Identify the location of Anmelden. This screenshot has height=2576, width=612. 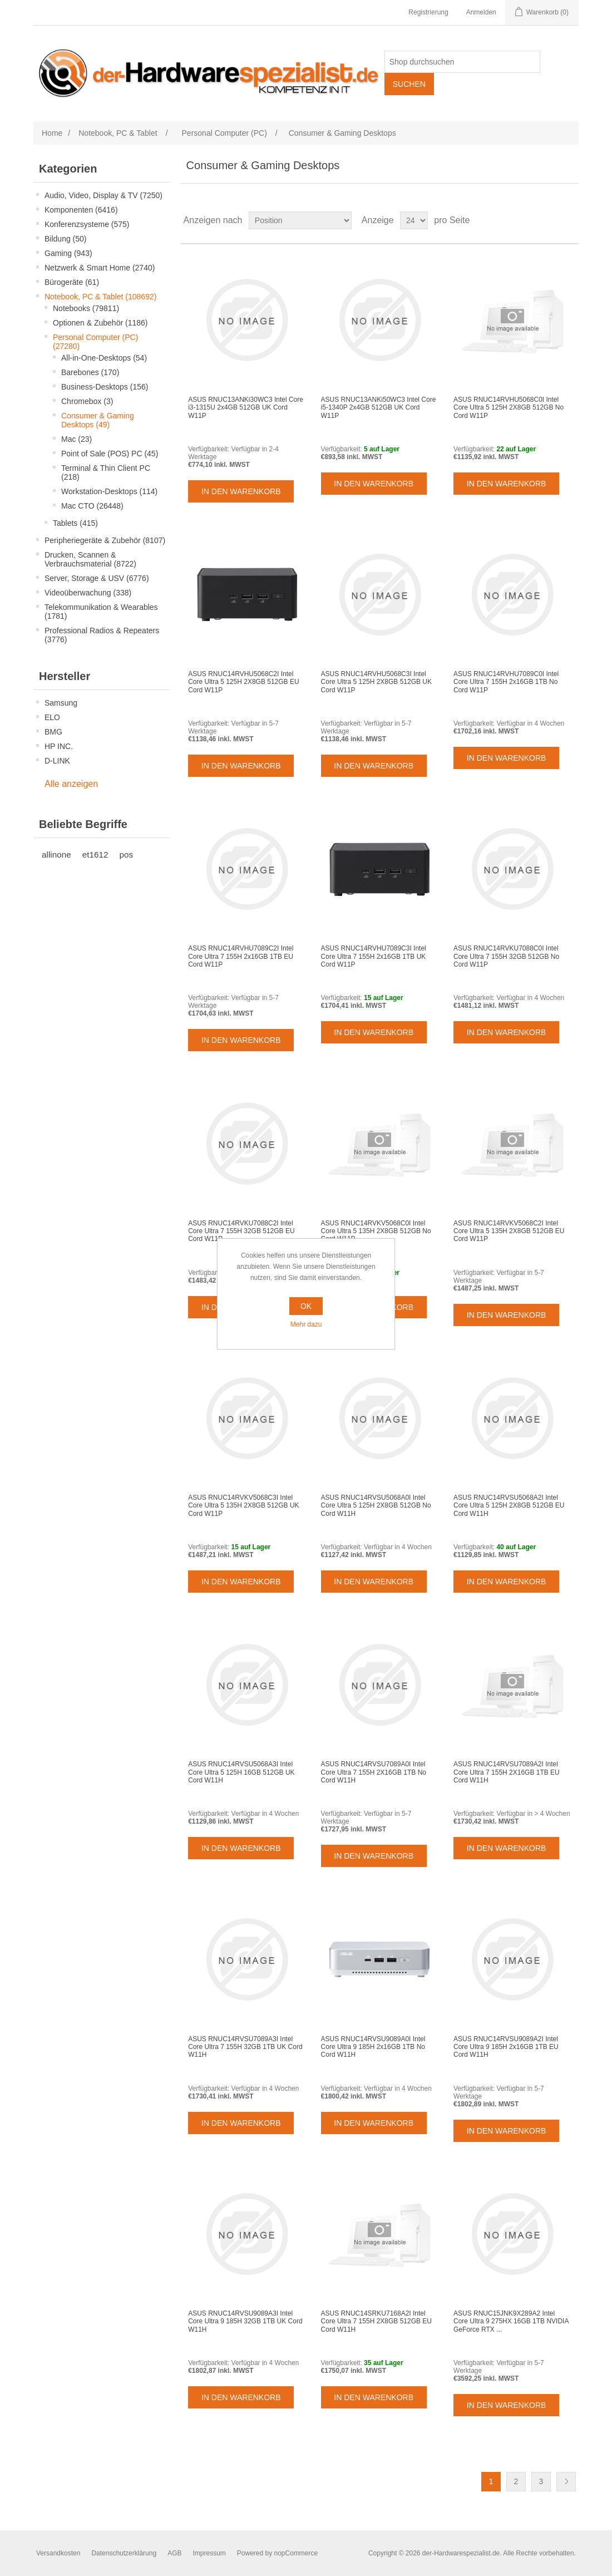
(481, 12).